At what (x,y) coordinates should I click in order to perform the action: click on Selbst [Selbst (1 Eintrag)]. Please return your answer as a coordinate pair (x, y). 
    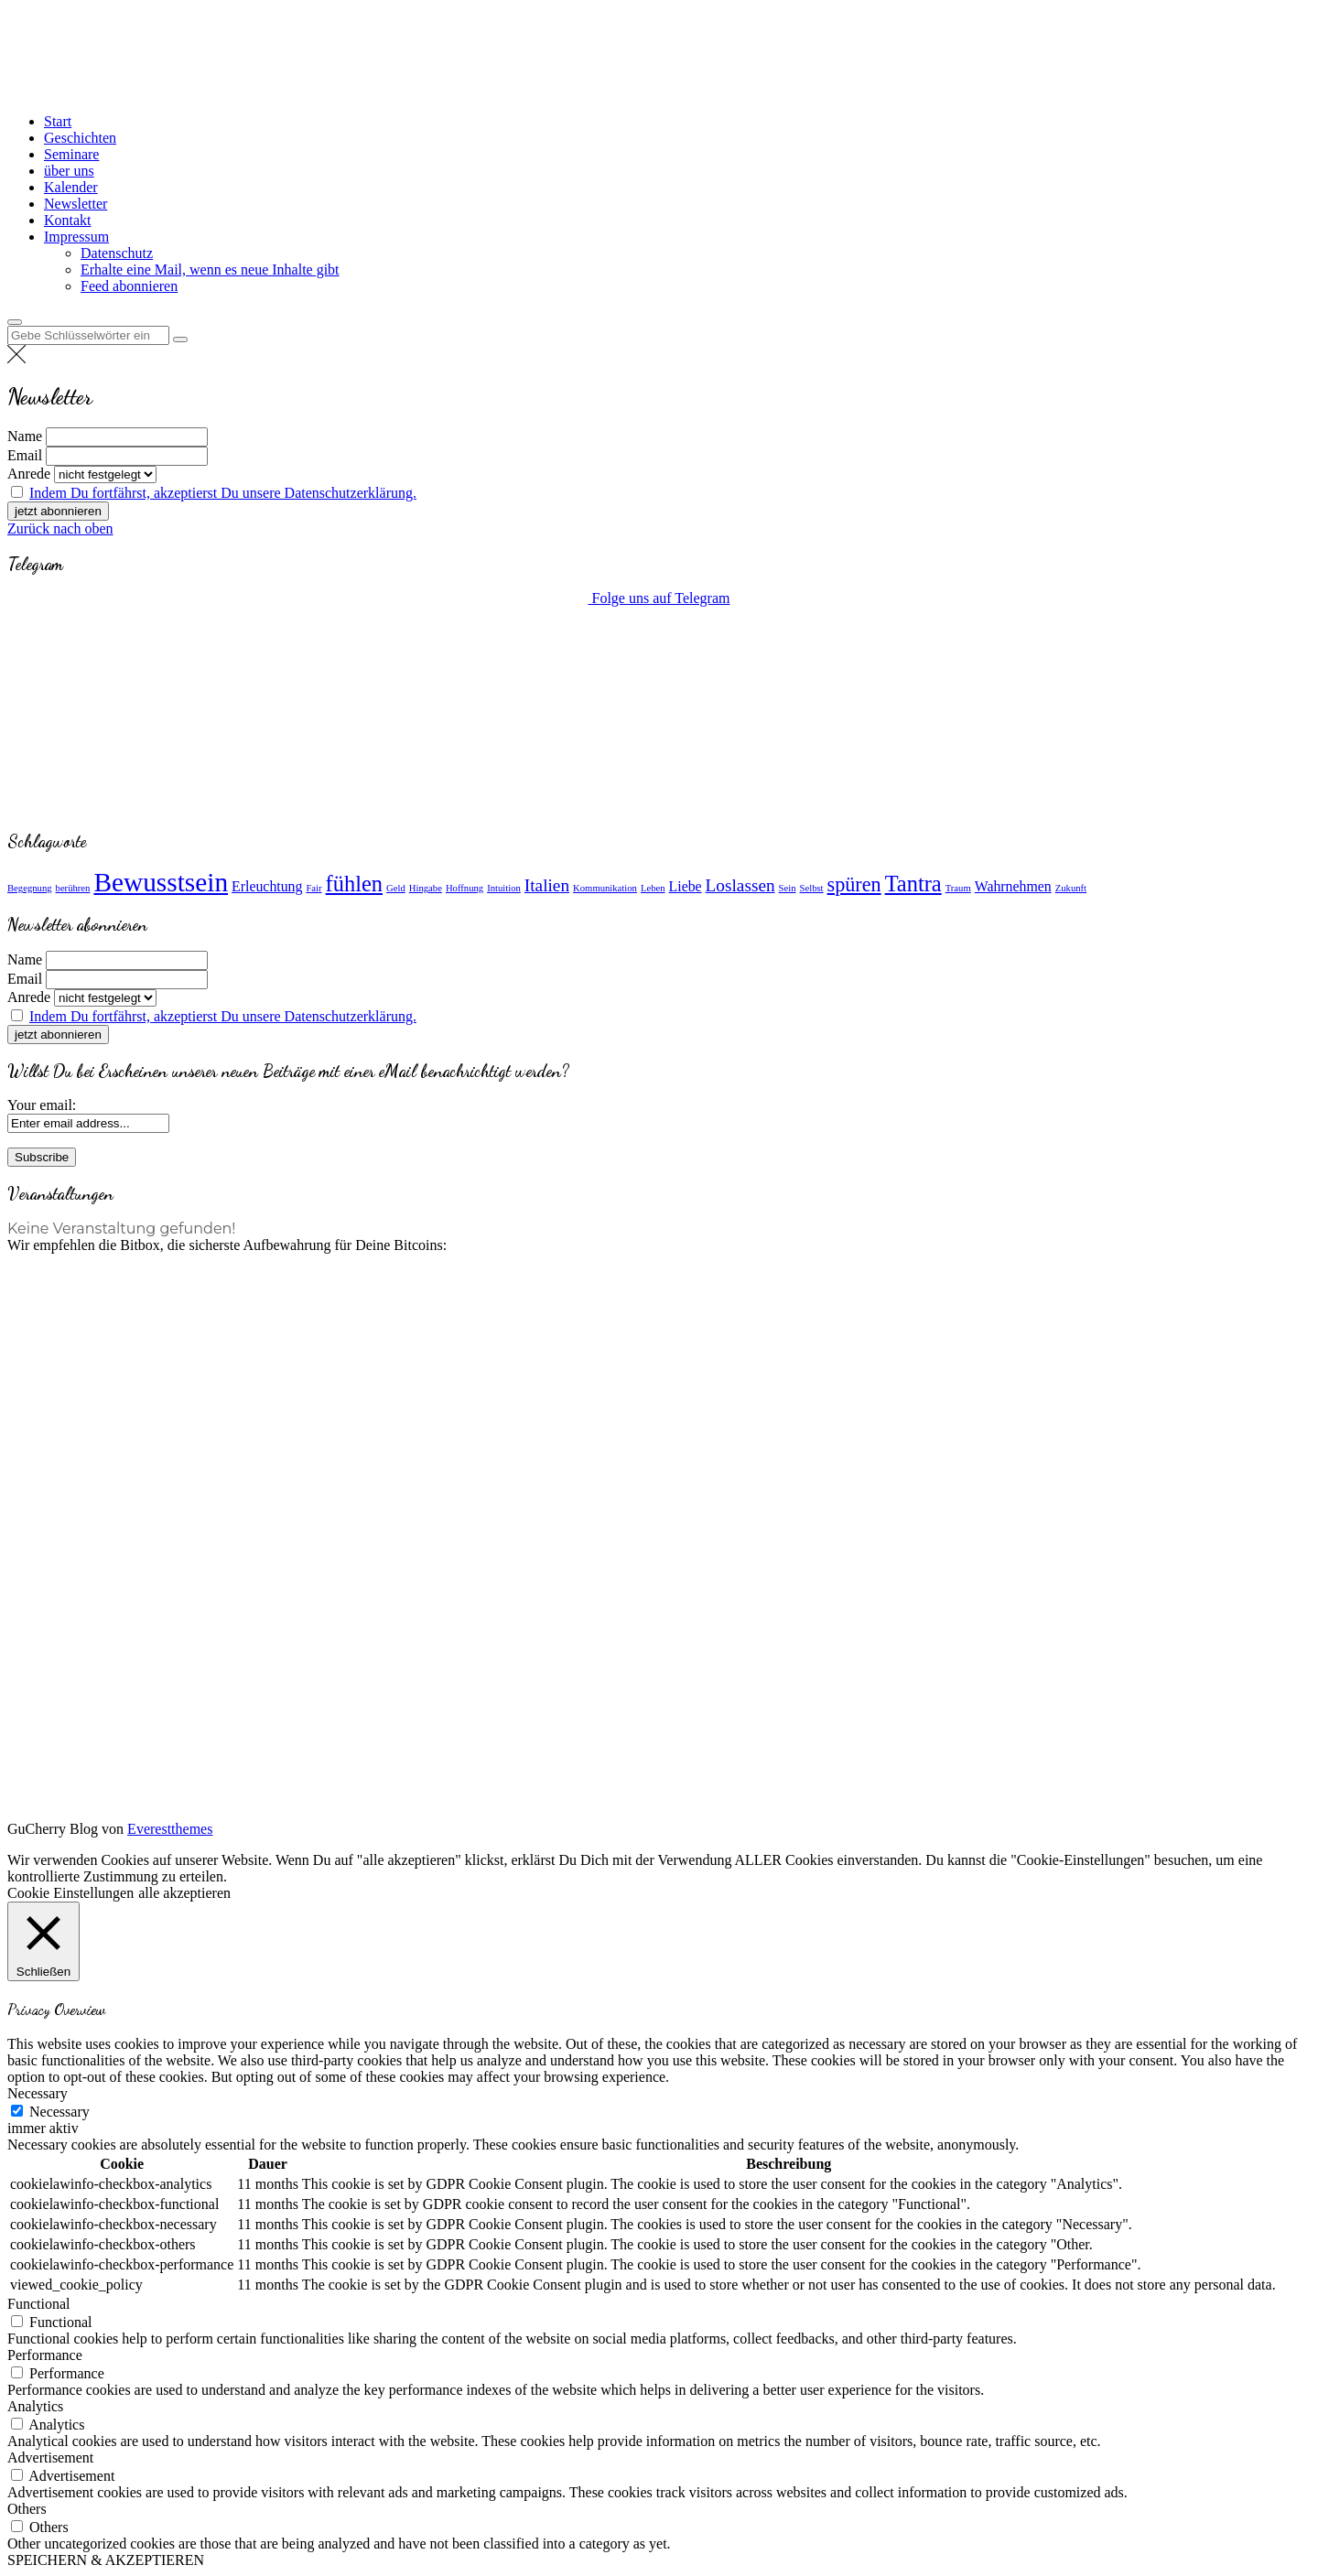
    Looking at the image, I should click on (812, 888).